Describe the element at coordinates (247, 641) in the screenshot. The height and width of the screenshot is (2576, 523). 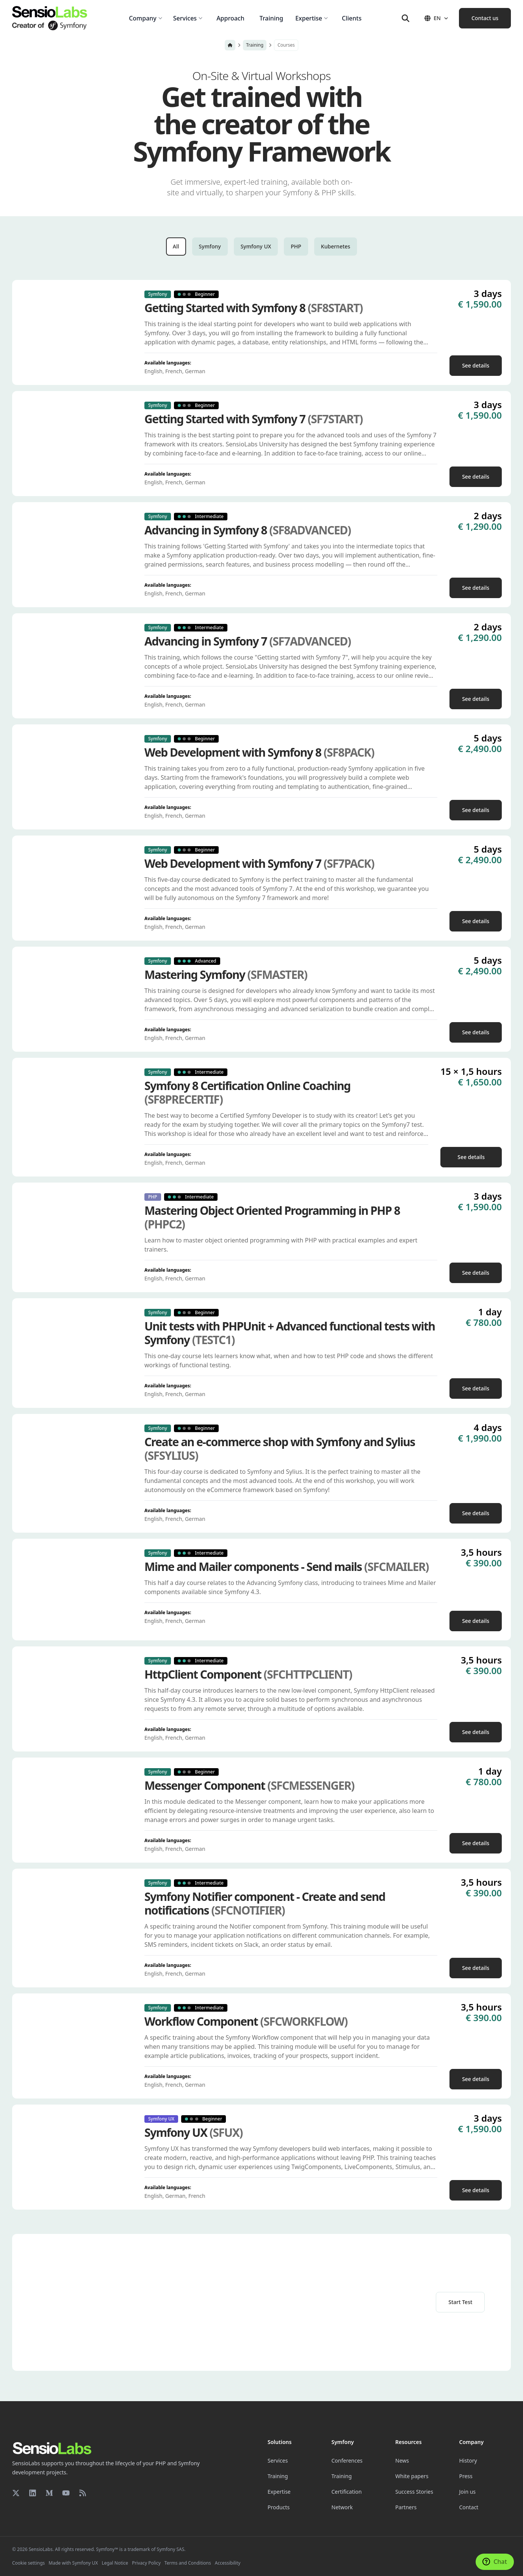
I see `Advancing in Symfony 7` at that location.